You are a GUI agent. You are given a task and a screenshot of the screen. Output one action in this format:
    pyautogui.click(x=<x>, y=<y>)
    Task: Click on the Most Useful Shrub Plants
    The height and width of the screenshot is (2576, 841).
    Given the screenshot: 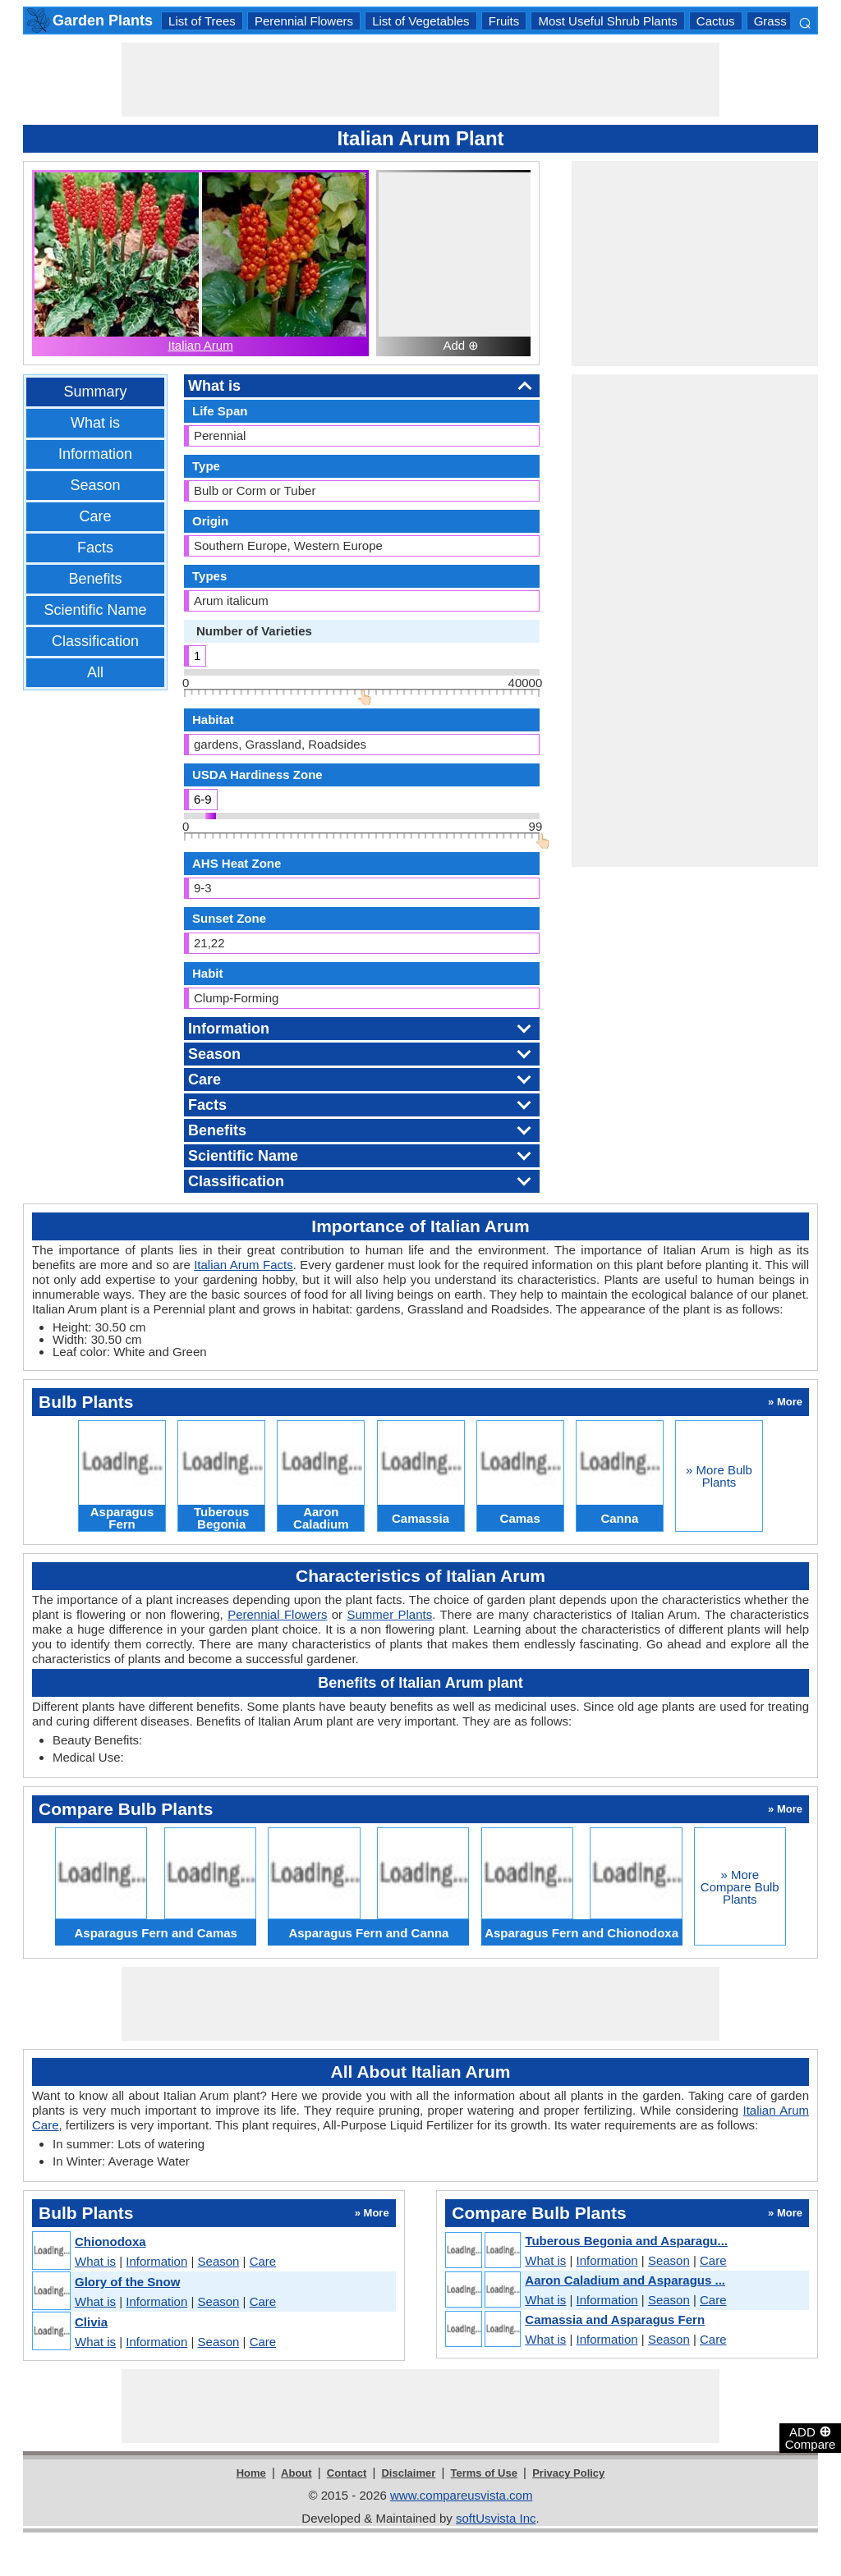 What is the action you would take?
    pyautogui.click(x=607, y=21)
    